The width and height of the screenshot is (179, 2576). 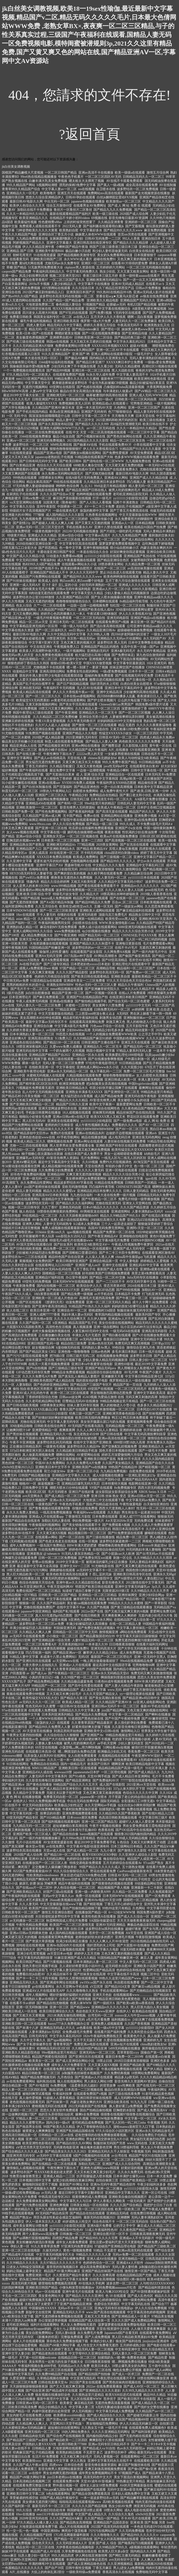 I want to click on 亚洲欧美日本中文字不卡, so click(x=52, y=1467).